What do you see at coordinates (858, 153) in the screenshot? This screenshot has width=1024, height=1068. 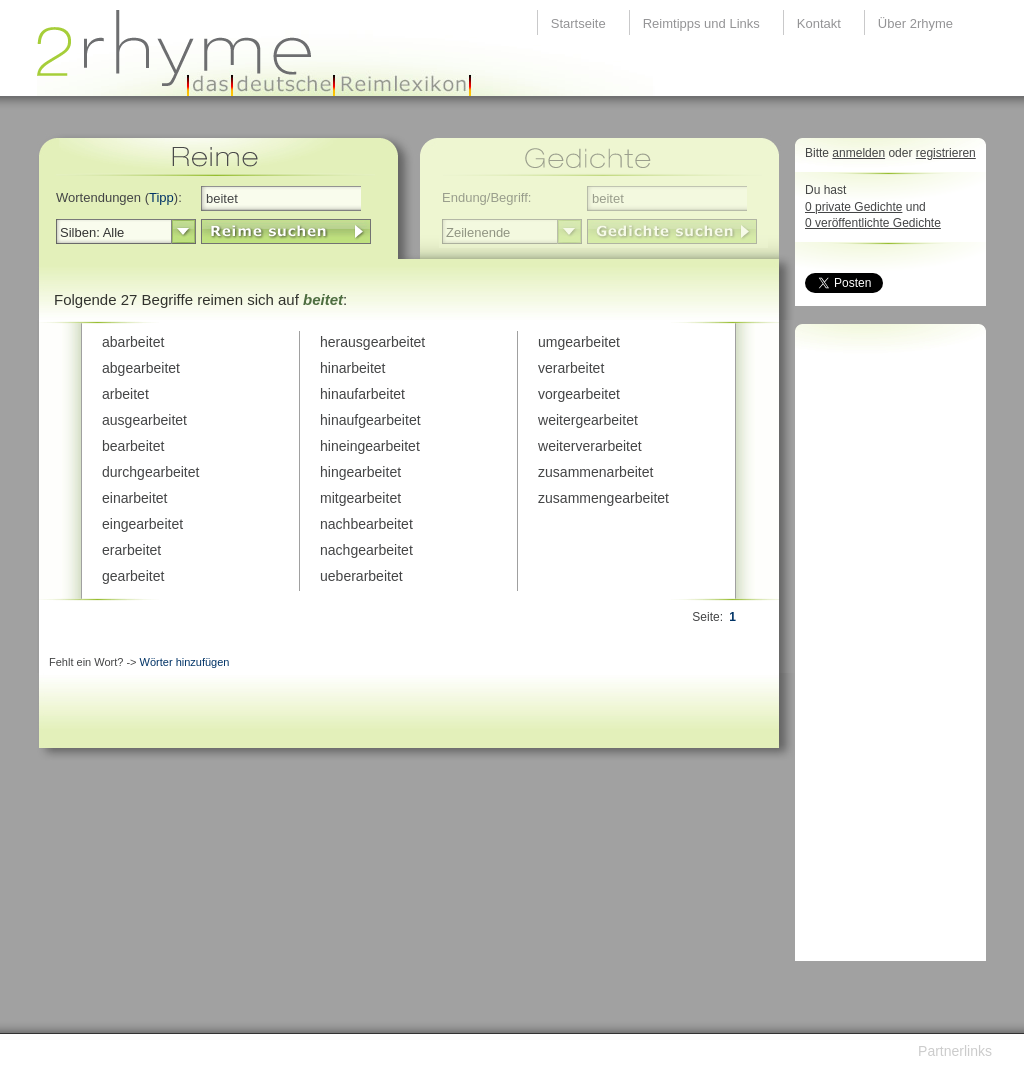 I see `anmelden` at bounding box center [858, 153].